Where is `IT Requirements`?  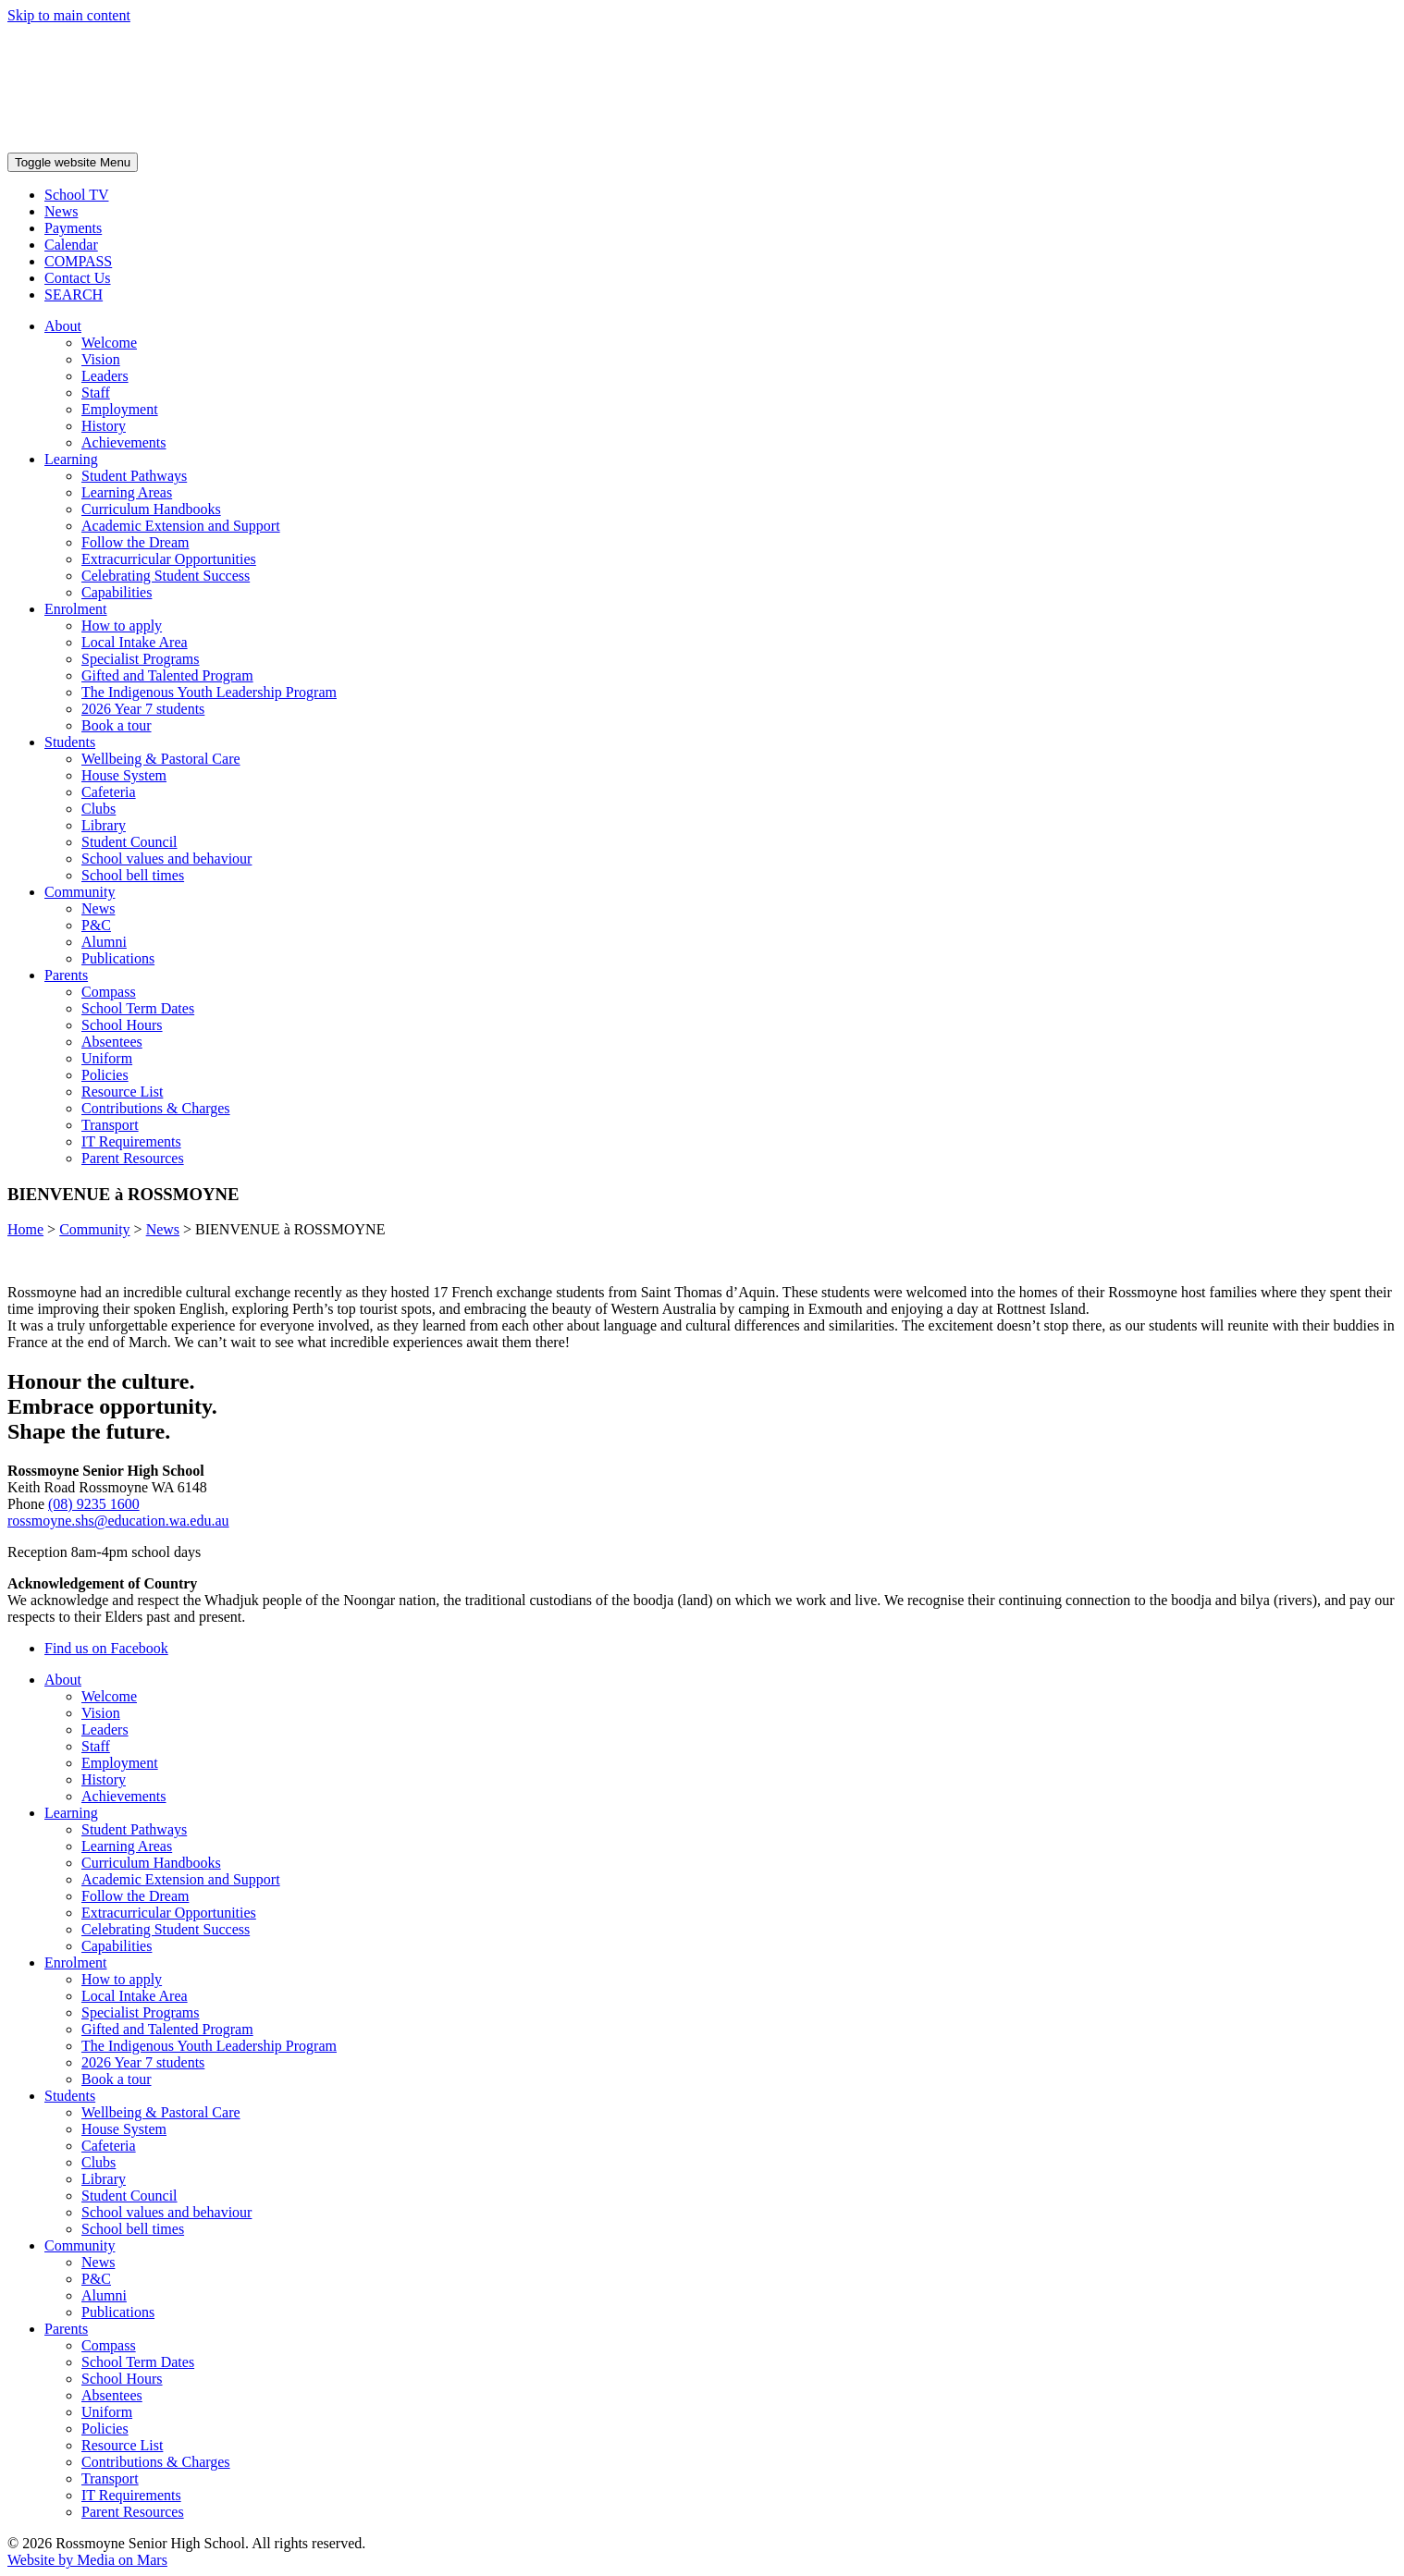
IT Requirements is located at coordinates (131, 1141).